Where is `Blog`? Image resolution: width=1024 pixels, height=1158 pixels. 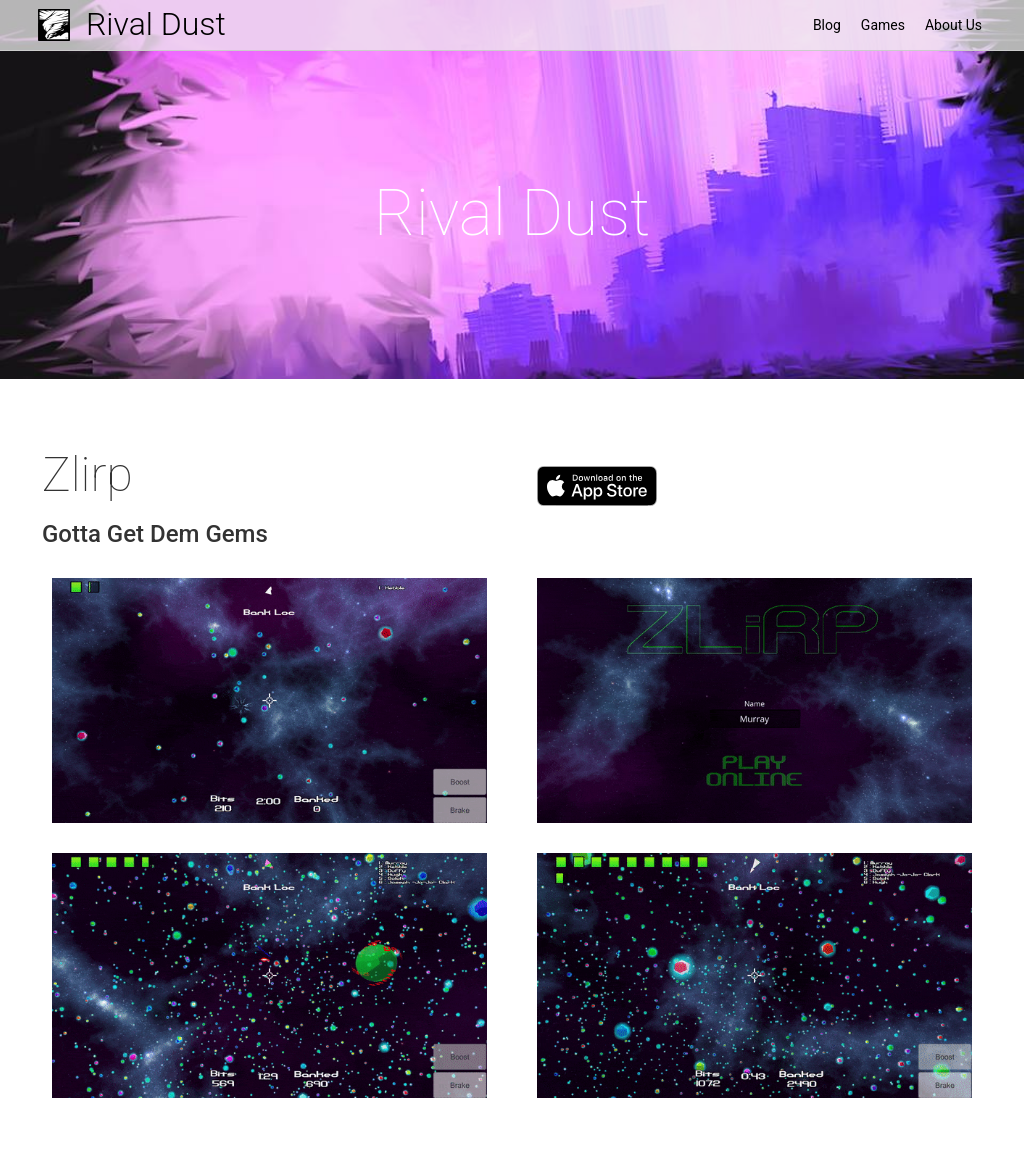 Blog is located at coordinates (827, 25).